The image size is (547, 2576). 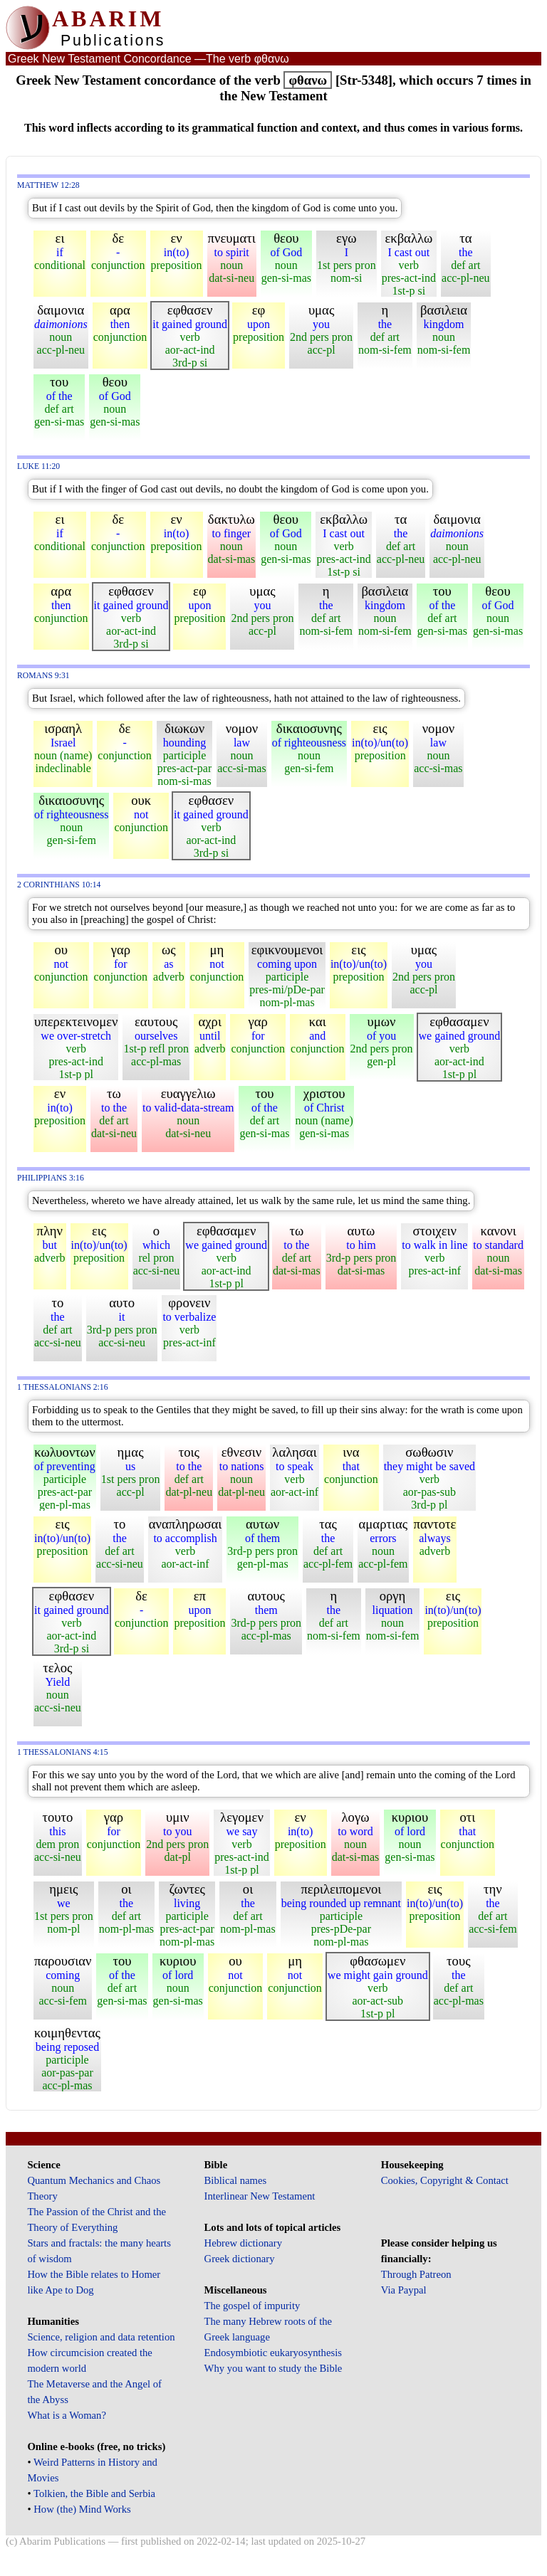 What do you see at coordinates (243, 2243) in the screenshot?
I see `Hebrew dictionary` at bounding box center [243, 2243].